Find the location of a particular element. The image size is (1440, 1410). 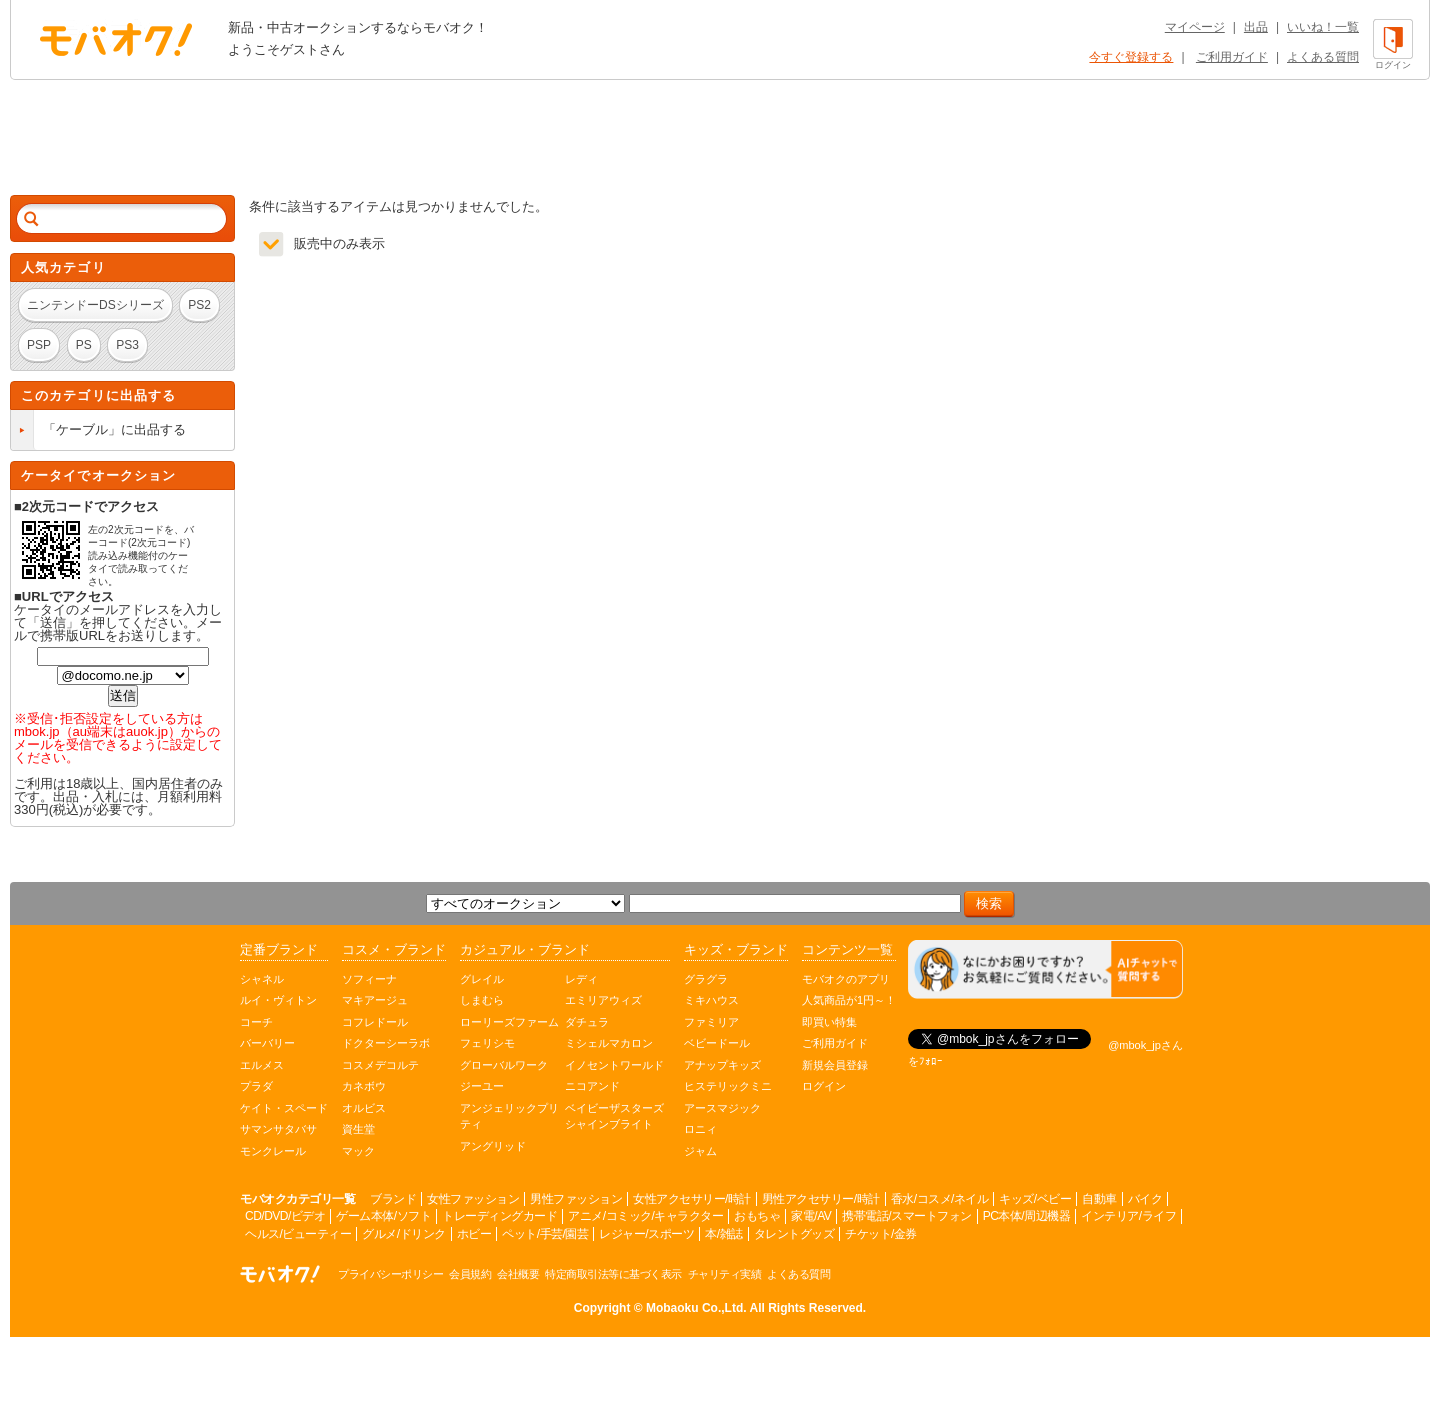

[チャットを開く] is located at coordinates (1045, 969).